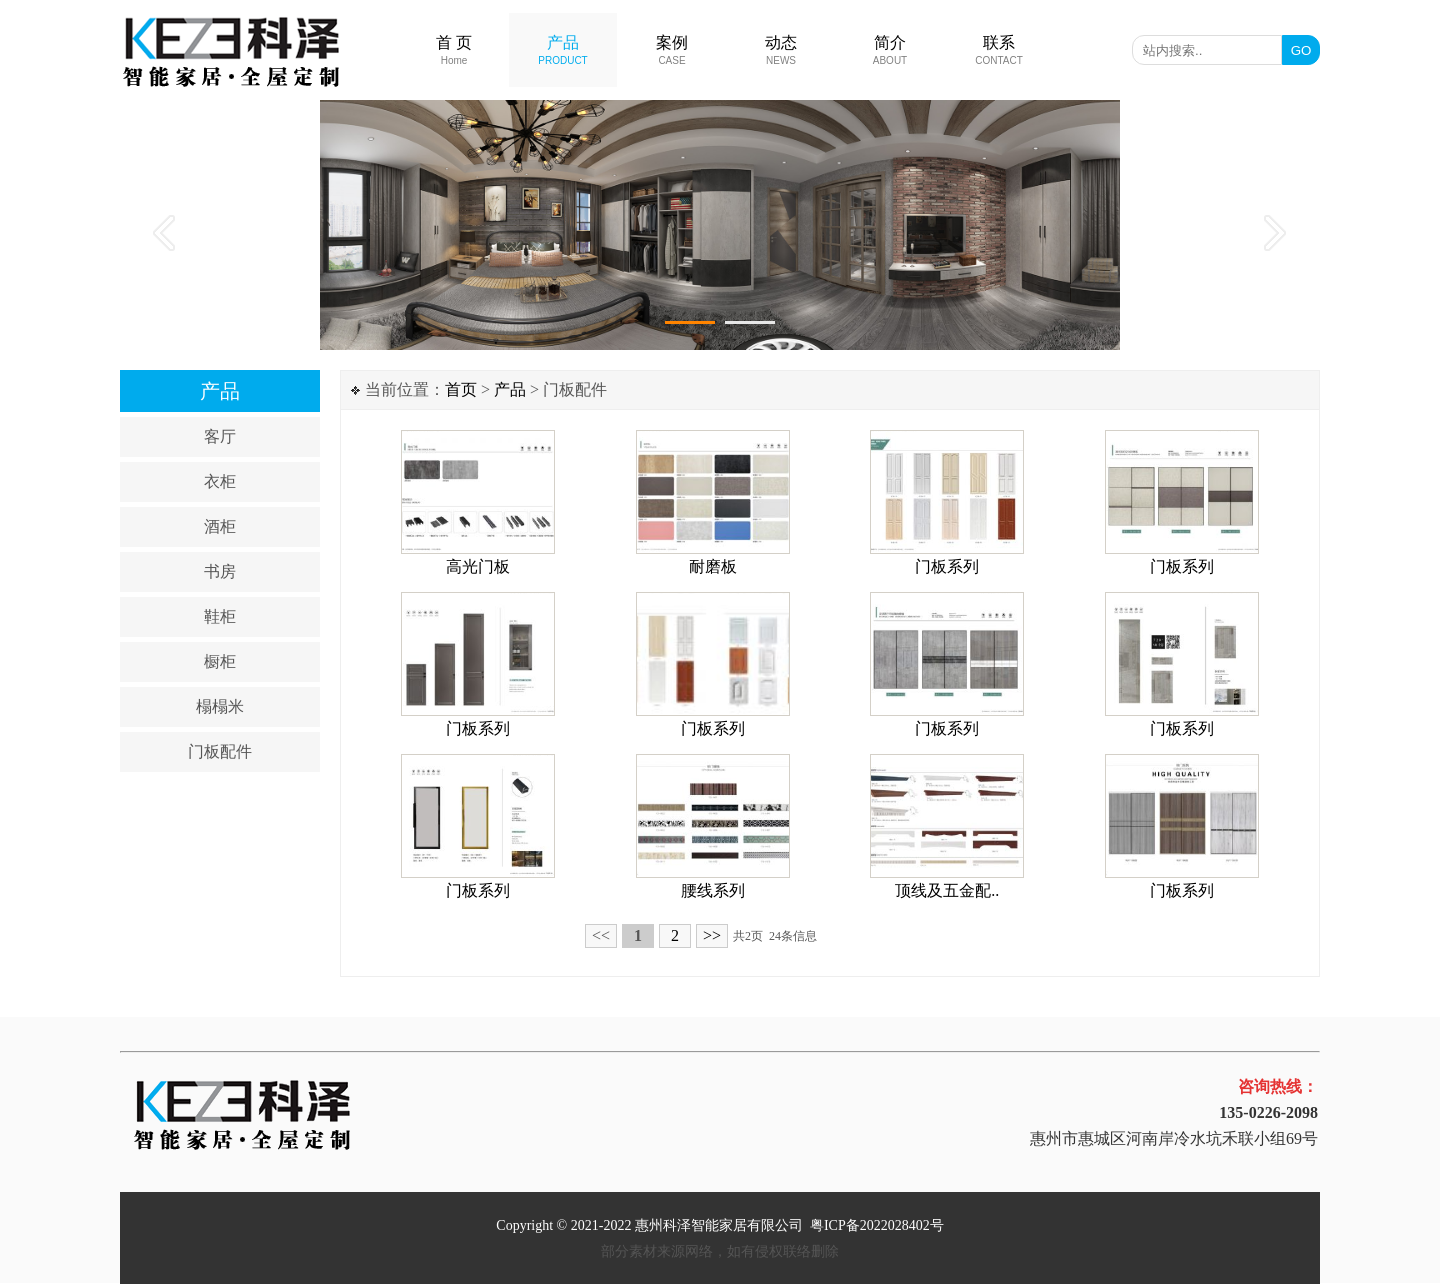 The image size is (1440, 1284). I want to click on 首 页, so click(454, 50).